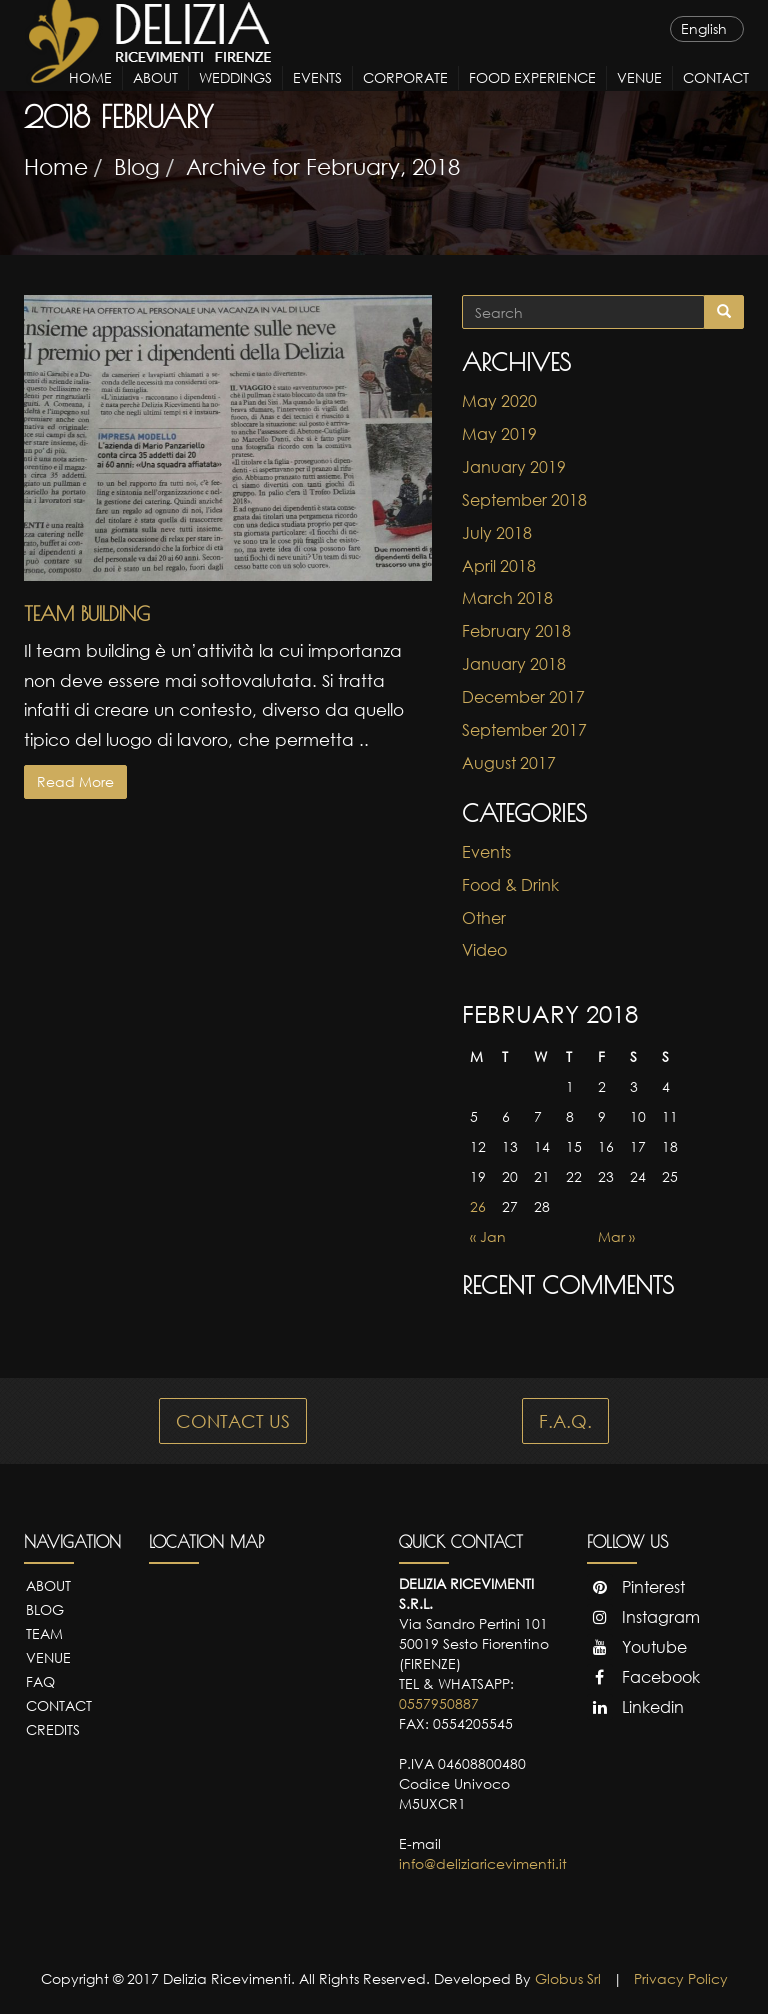 This screenshot has height=2014, width=768. Describe the element at coordinates (643, 1677) in the screenshot. I see `Facebook` at that location.